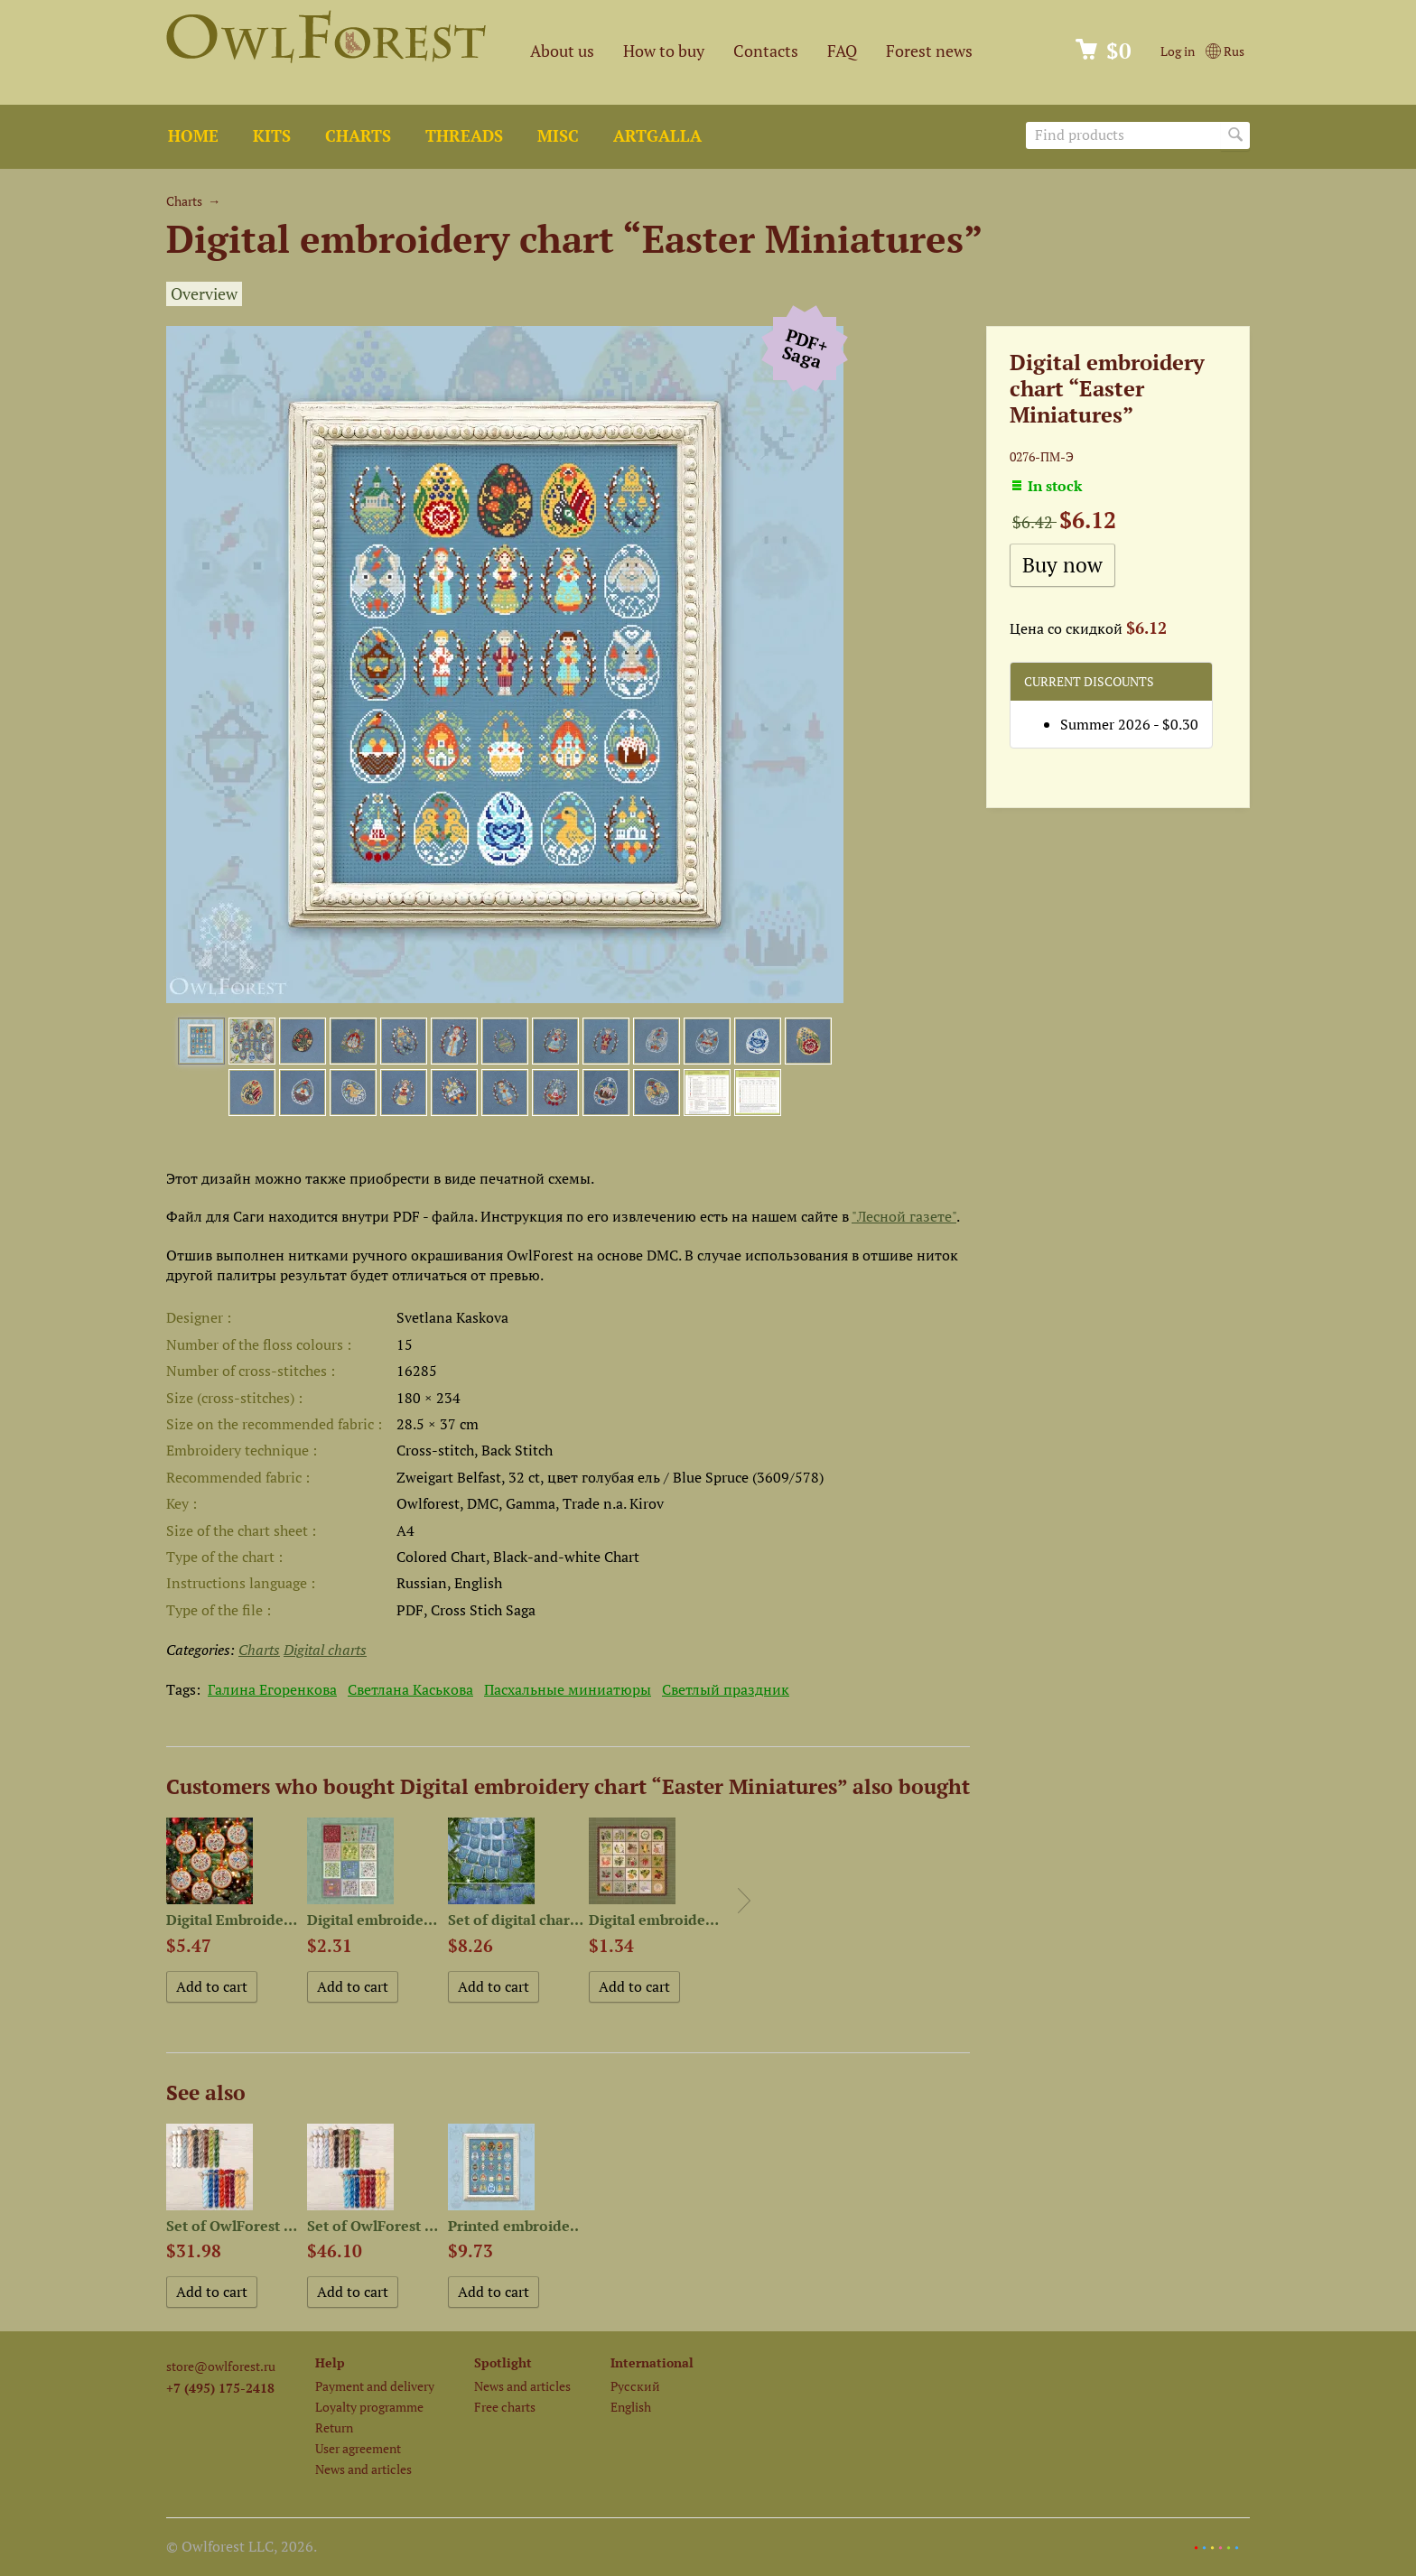 The height and width of the screenshot is (2576, 1416). What do you see at coordinates (193, 136) in the screenshot?
I see `Home` at bounding box center [193, 136].